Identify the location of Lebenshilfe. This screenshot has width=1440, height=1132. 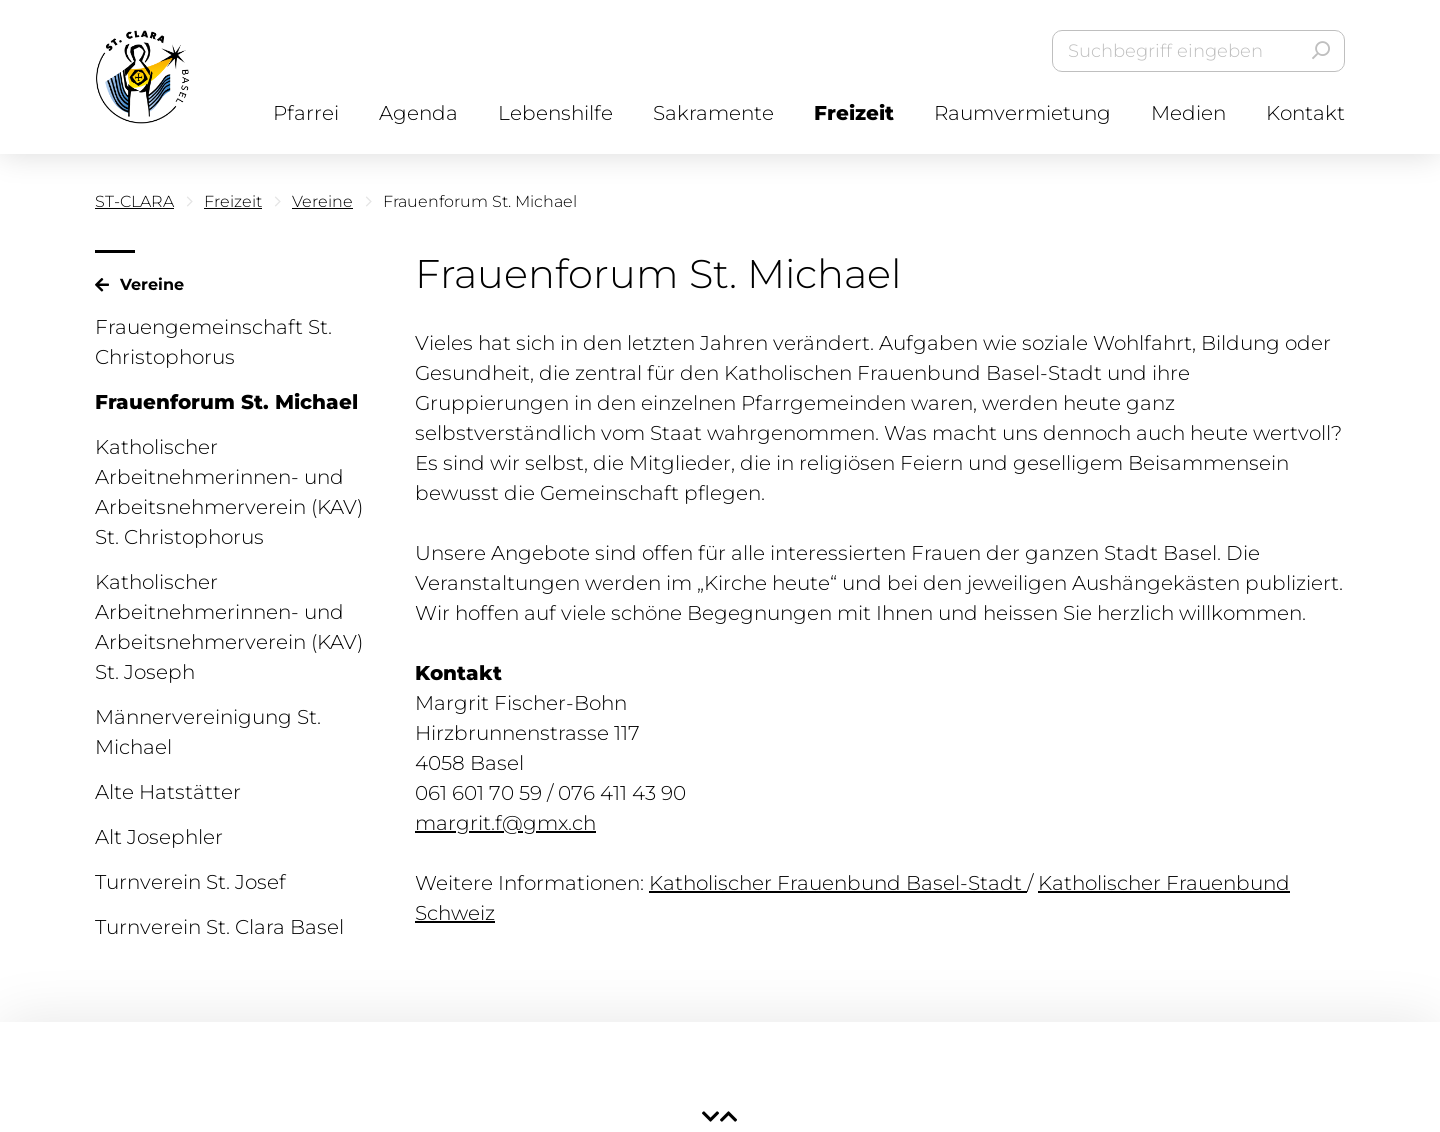
(555, 113).